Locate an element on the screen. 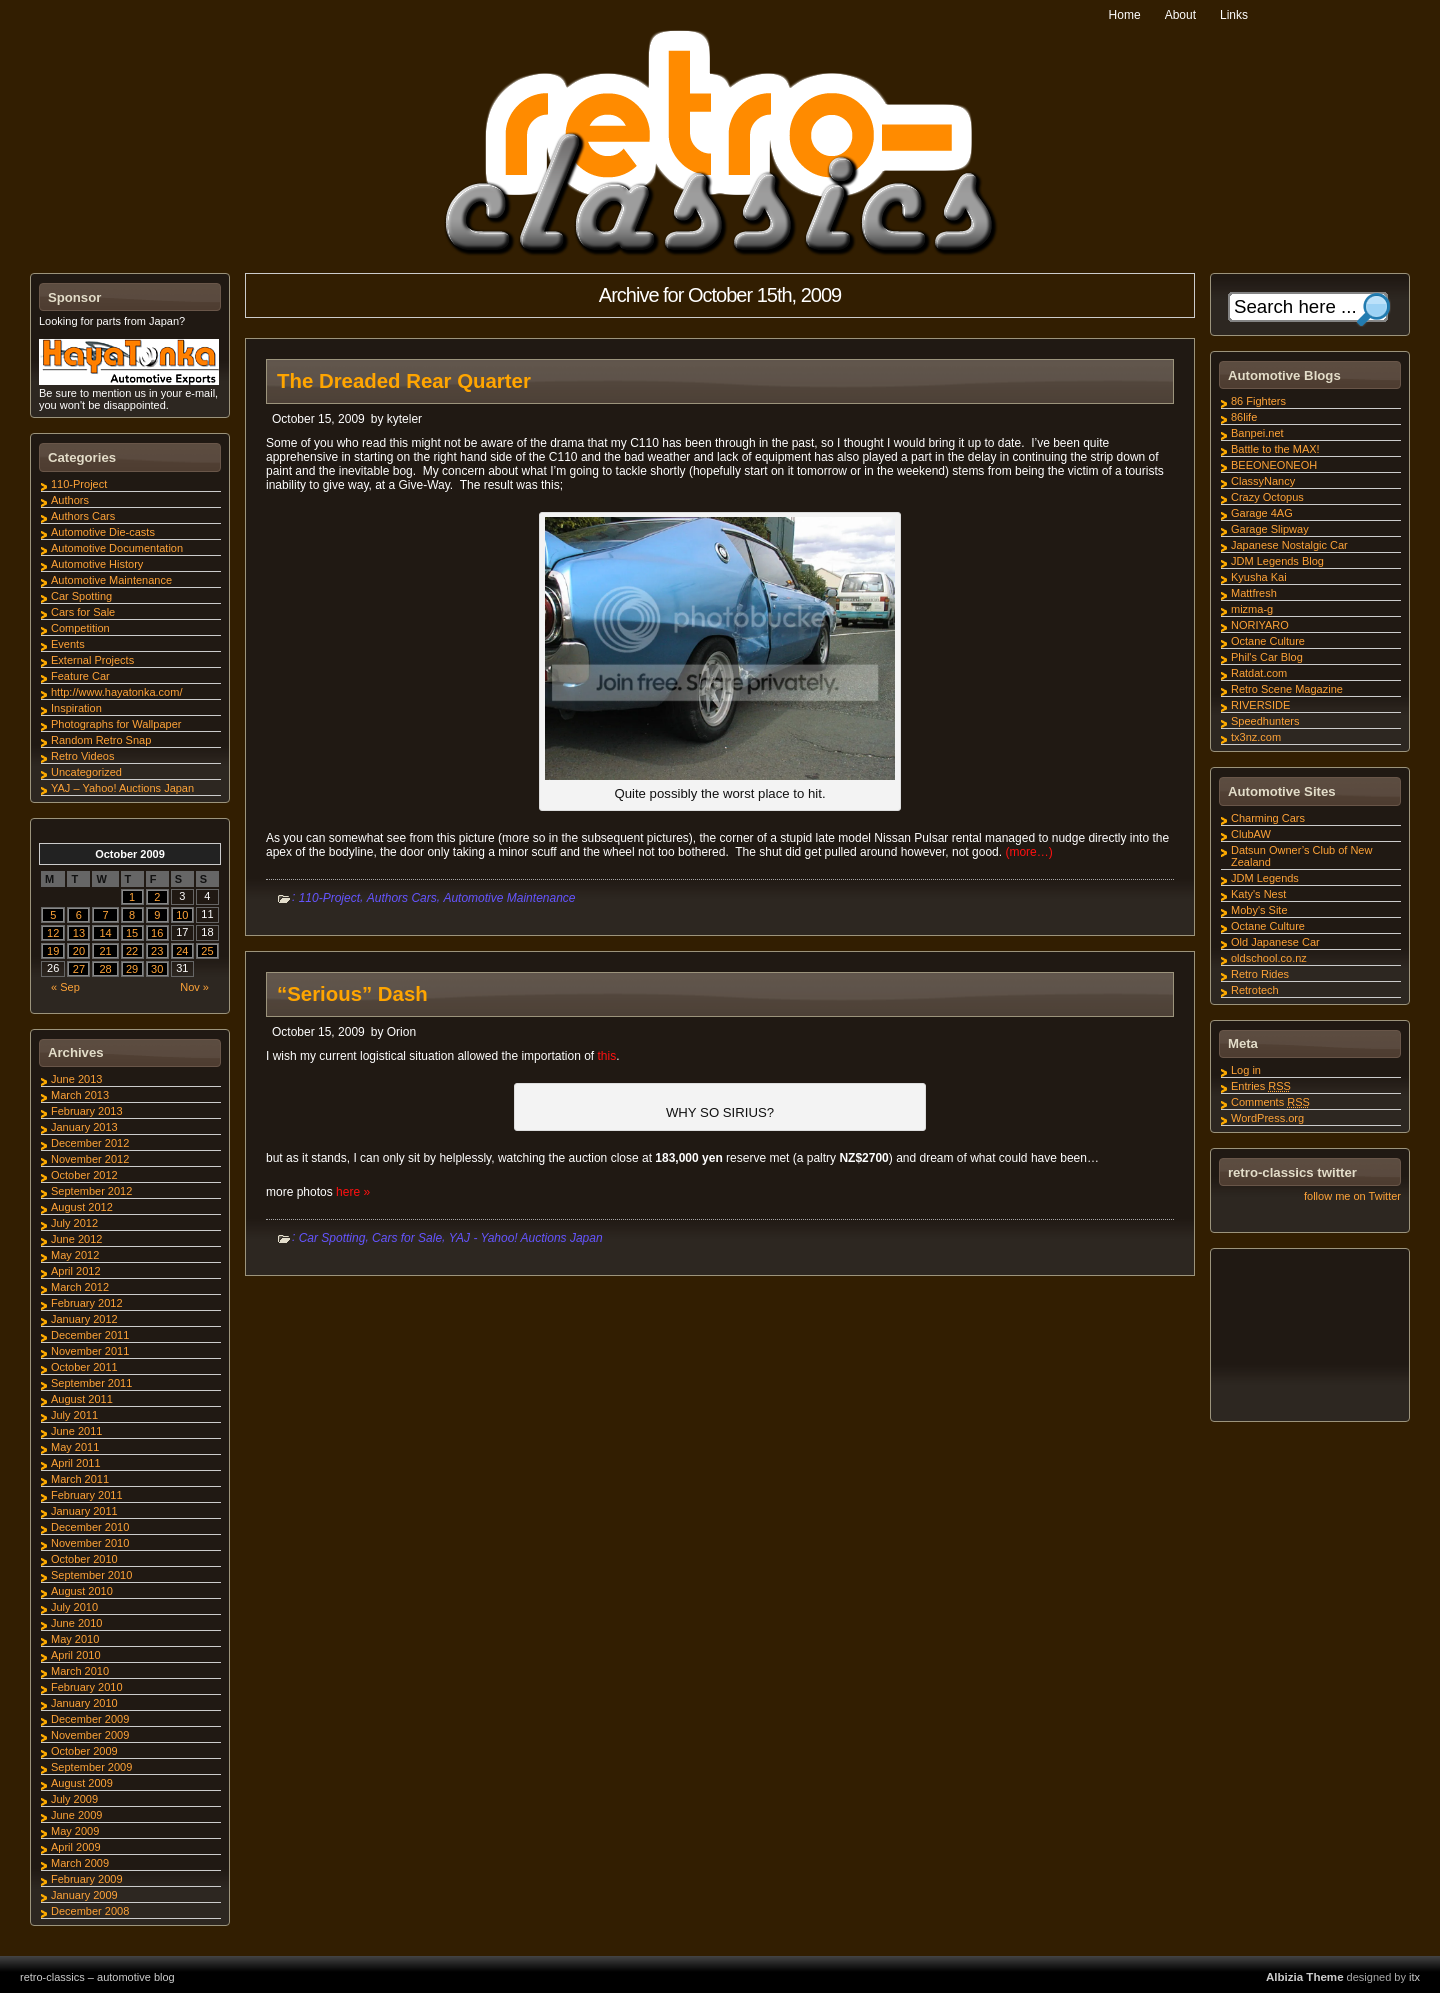  March 2011 is located at coordinates (80, 1479).